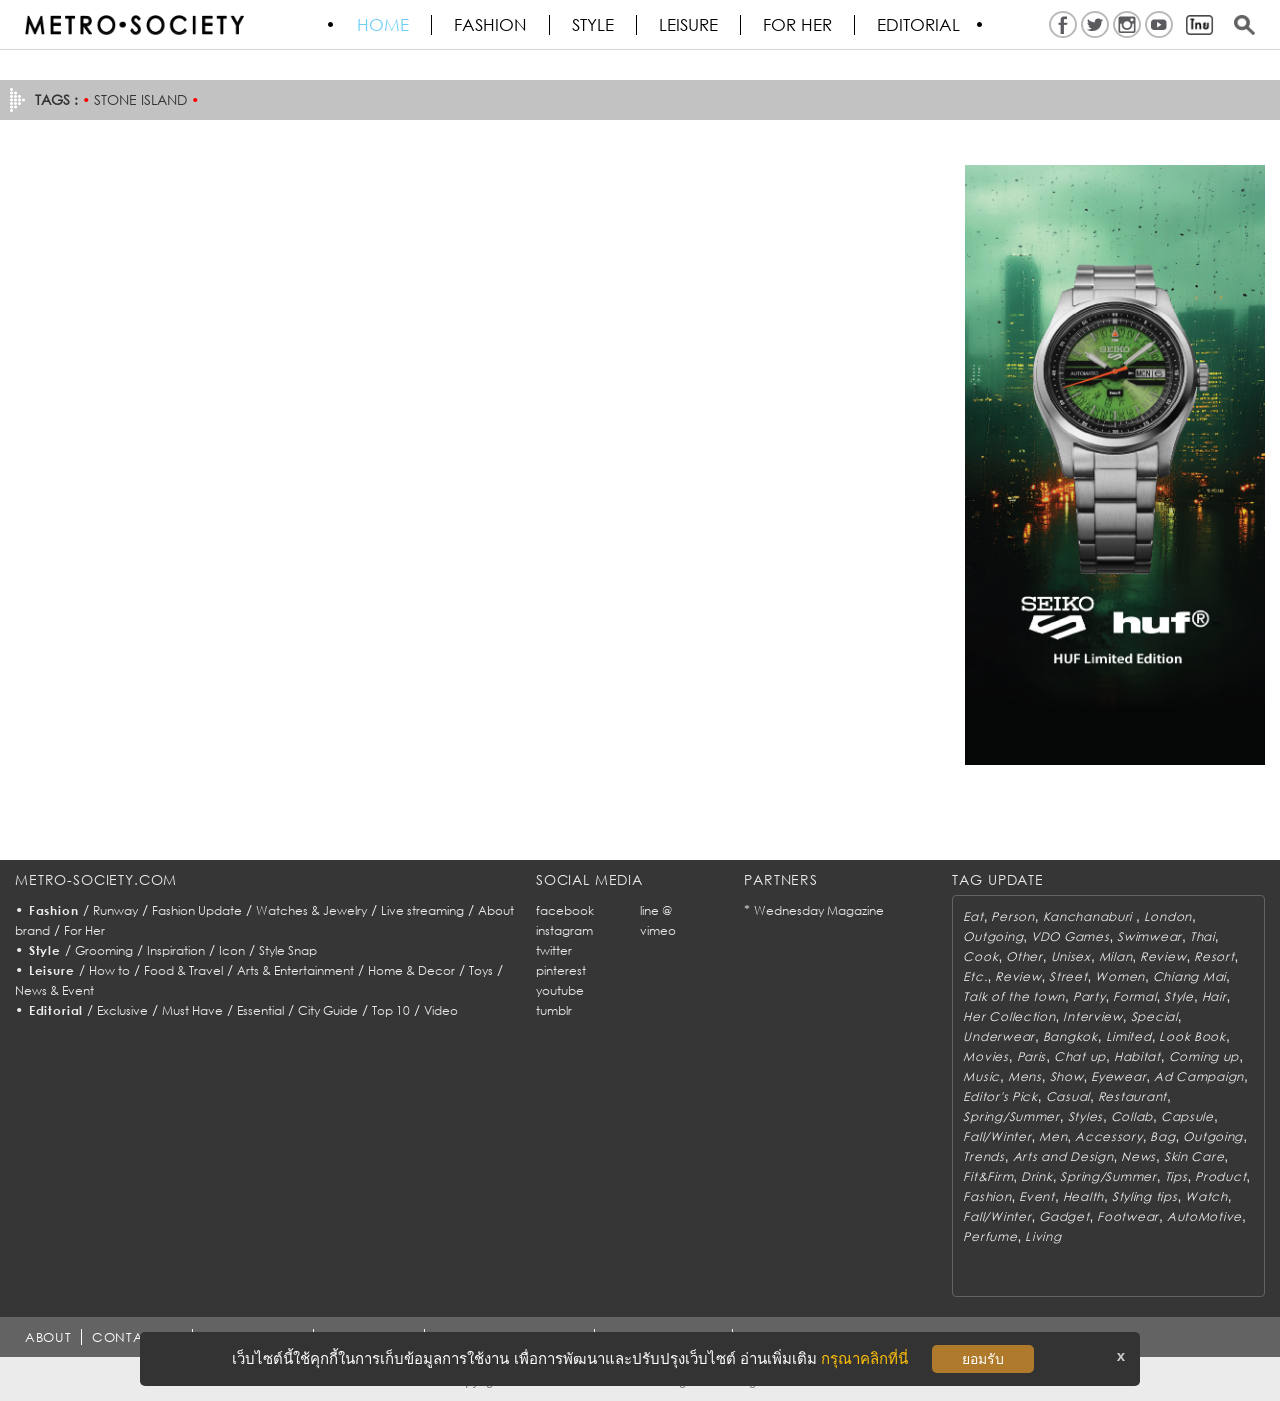 The height and width of the screenshot is (1401, 1280). Describe the element at coordinates (1116, 956) in the screenshot. I see `Milan` at that location.